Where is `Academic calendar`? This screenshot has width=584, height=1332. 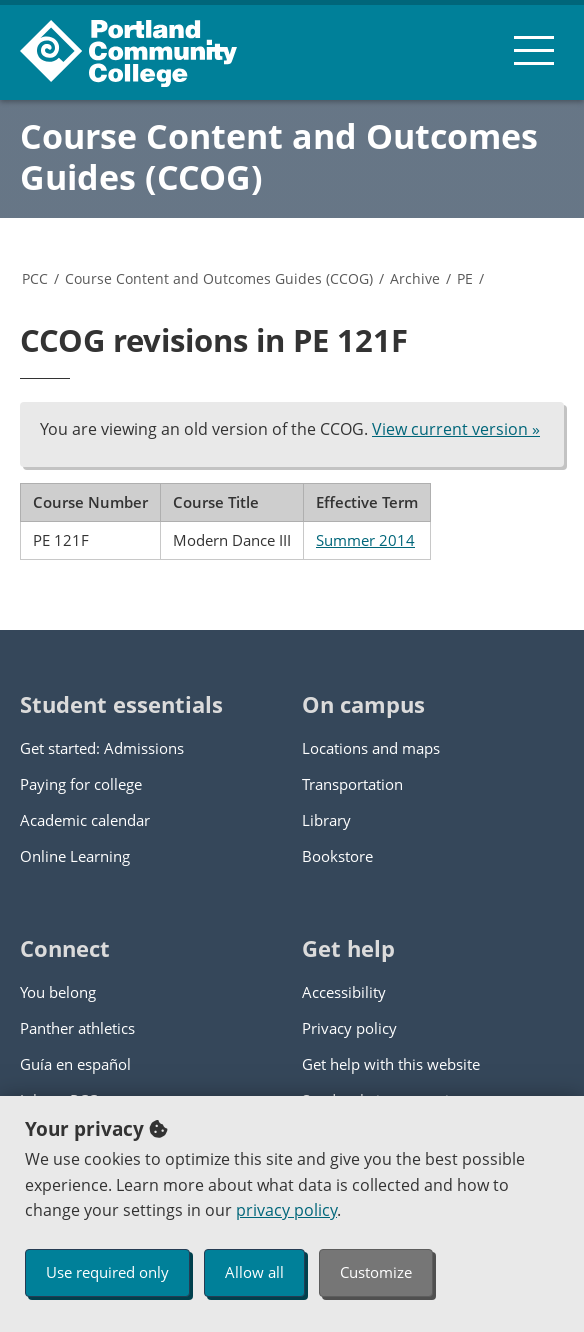
Academic calendar is located at coordinates (85, 820).